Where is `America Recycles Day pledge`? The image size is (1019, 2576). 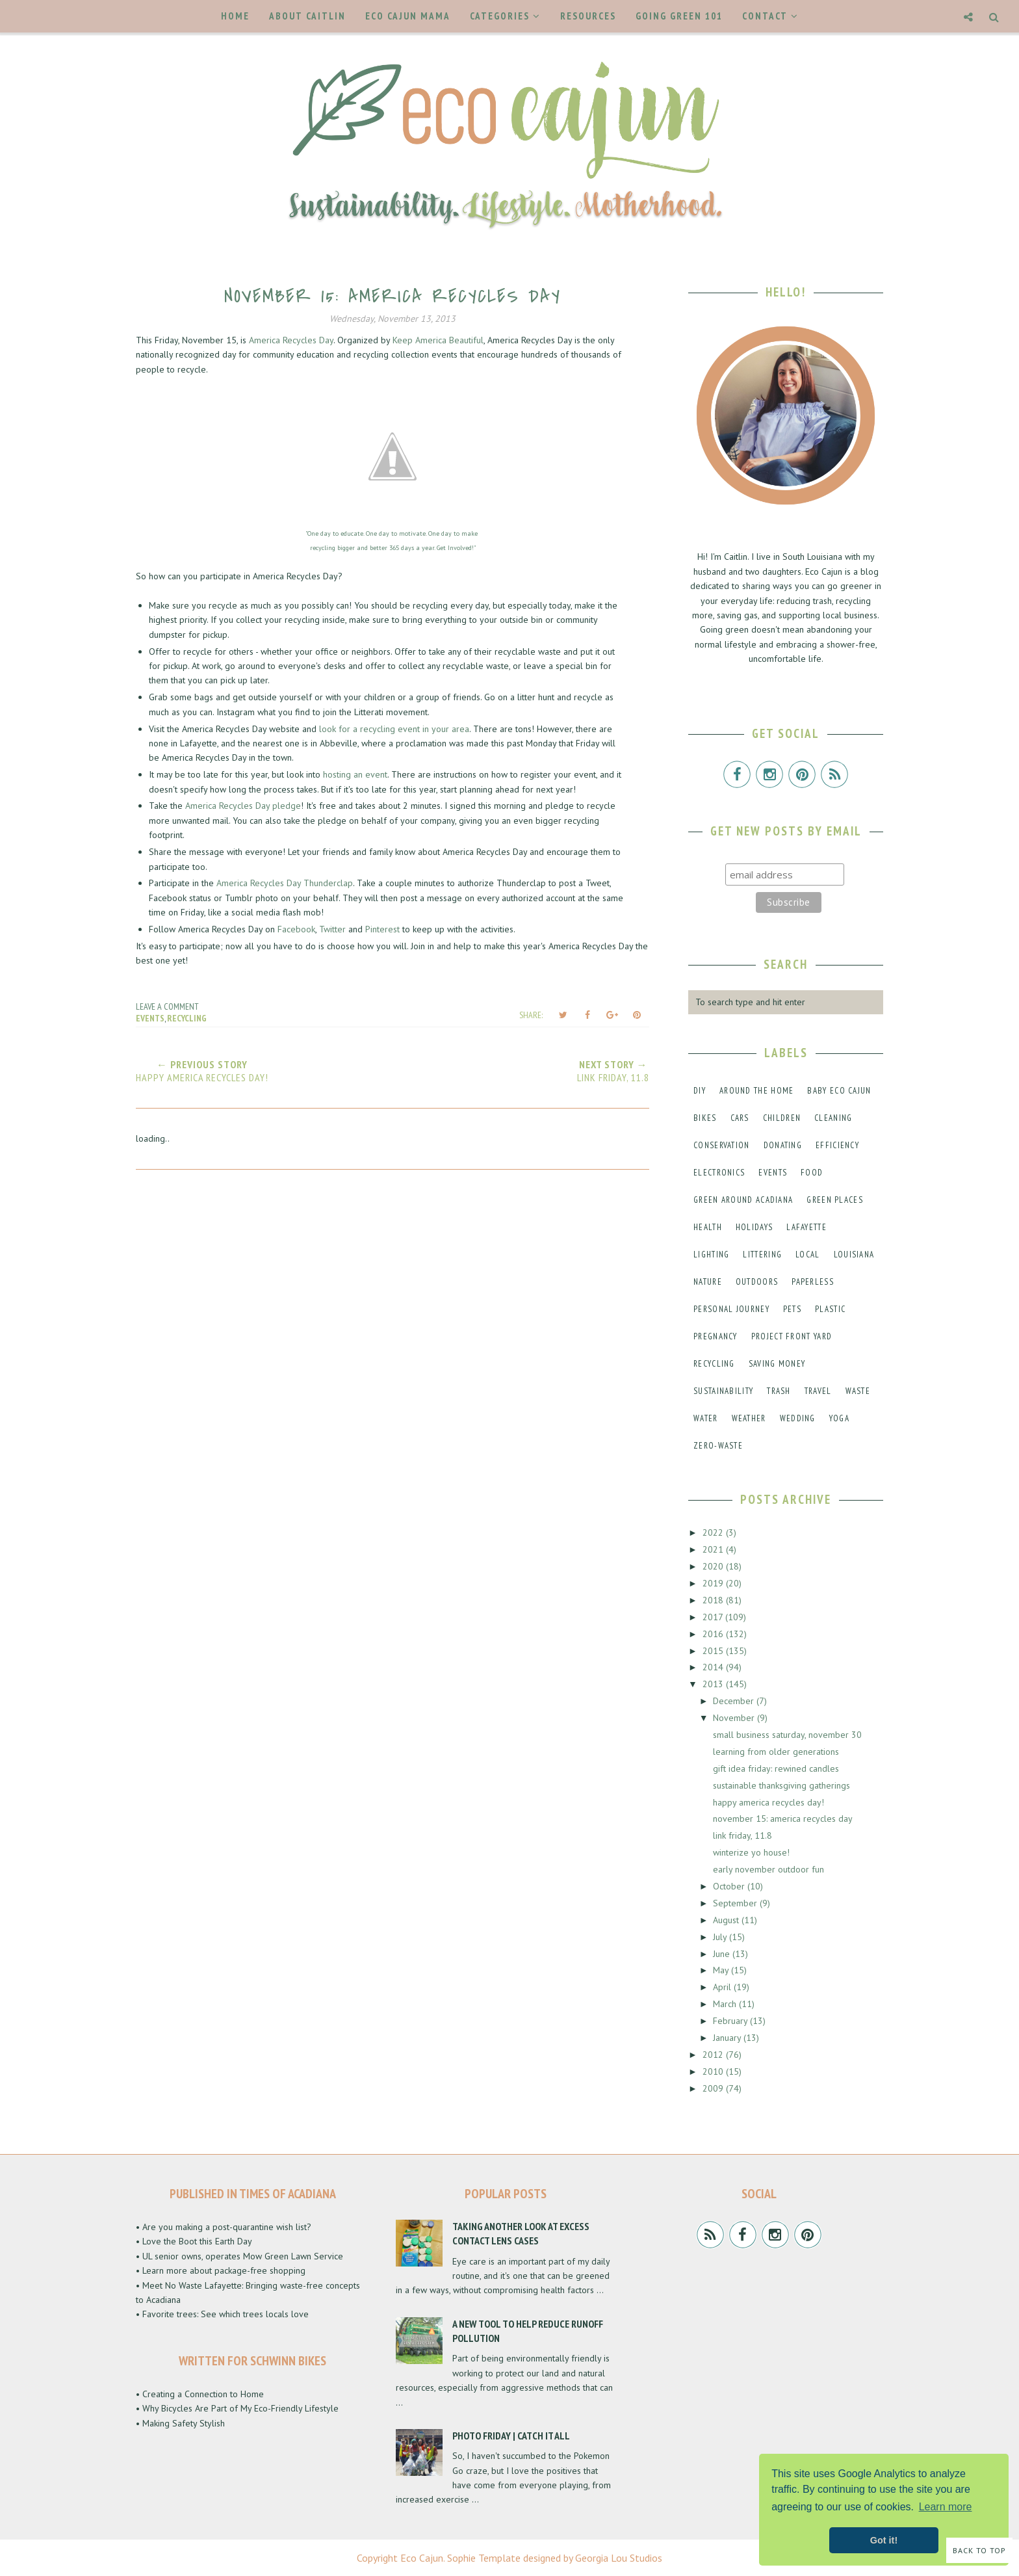 America Recycles Day pledge is located at coordinates (243, 805).